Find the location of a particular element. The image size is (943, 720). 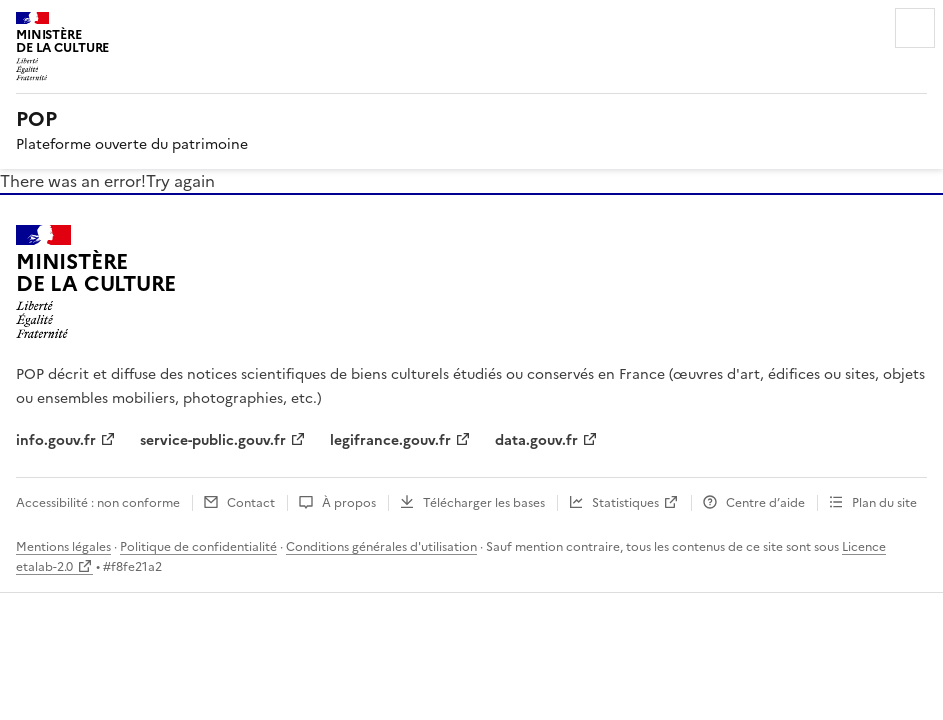

Accessibilité : non conforme is located at coordinates (98, 503).